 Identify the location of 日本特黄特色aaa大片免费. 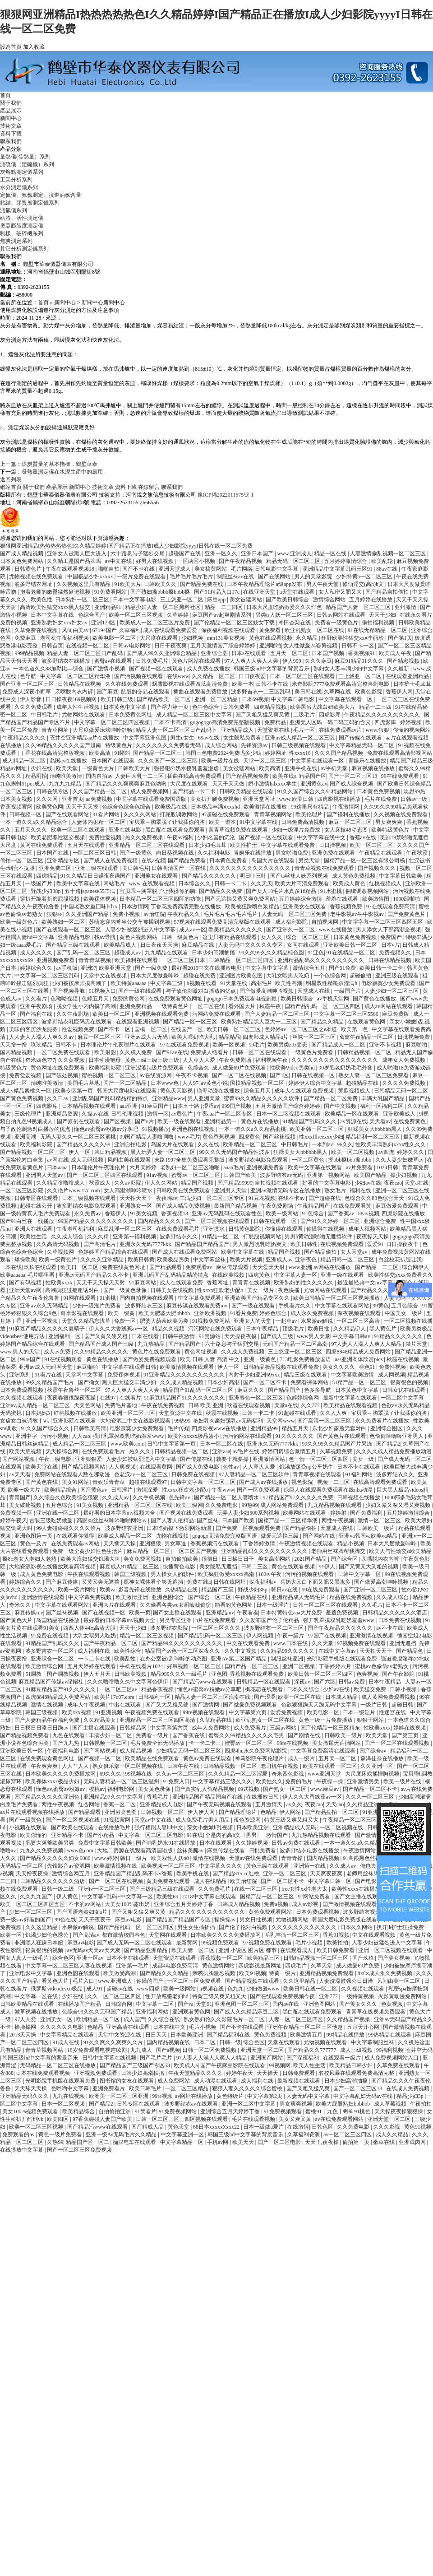
(292, 1612).